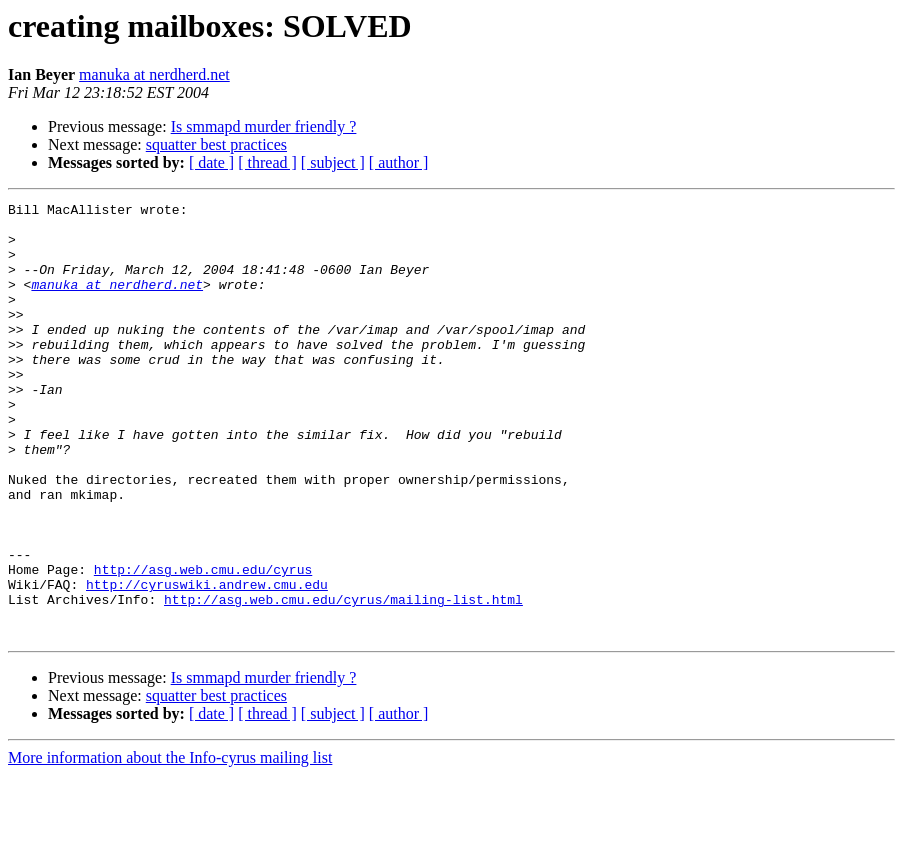  Describe the element at coordinates (170, 844) in the screenshot. I see `More information about the Info-cyrus mailing list` at that location.